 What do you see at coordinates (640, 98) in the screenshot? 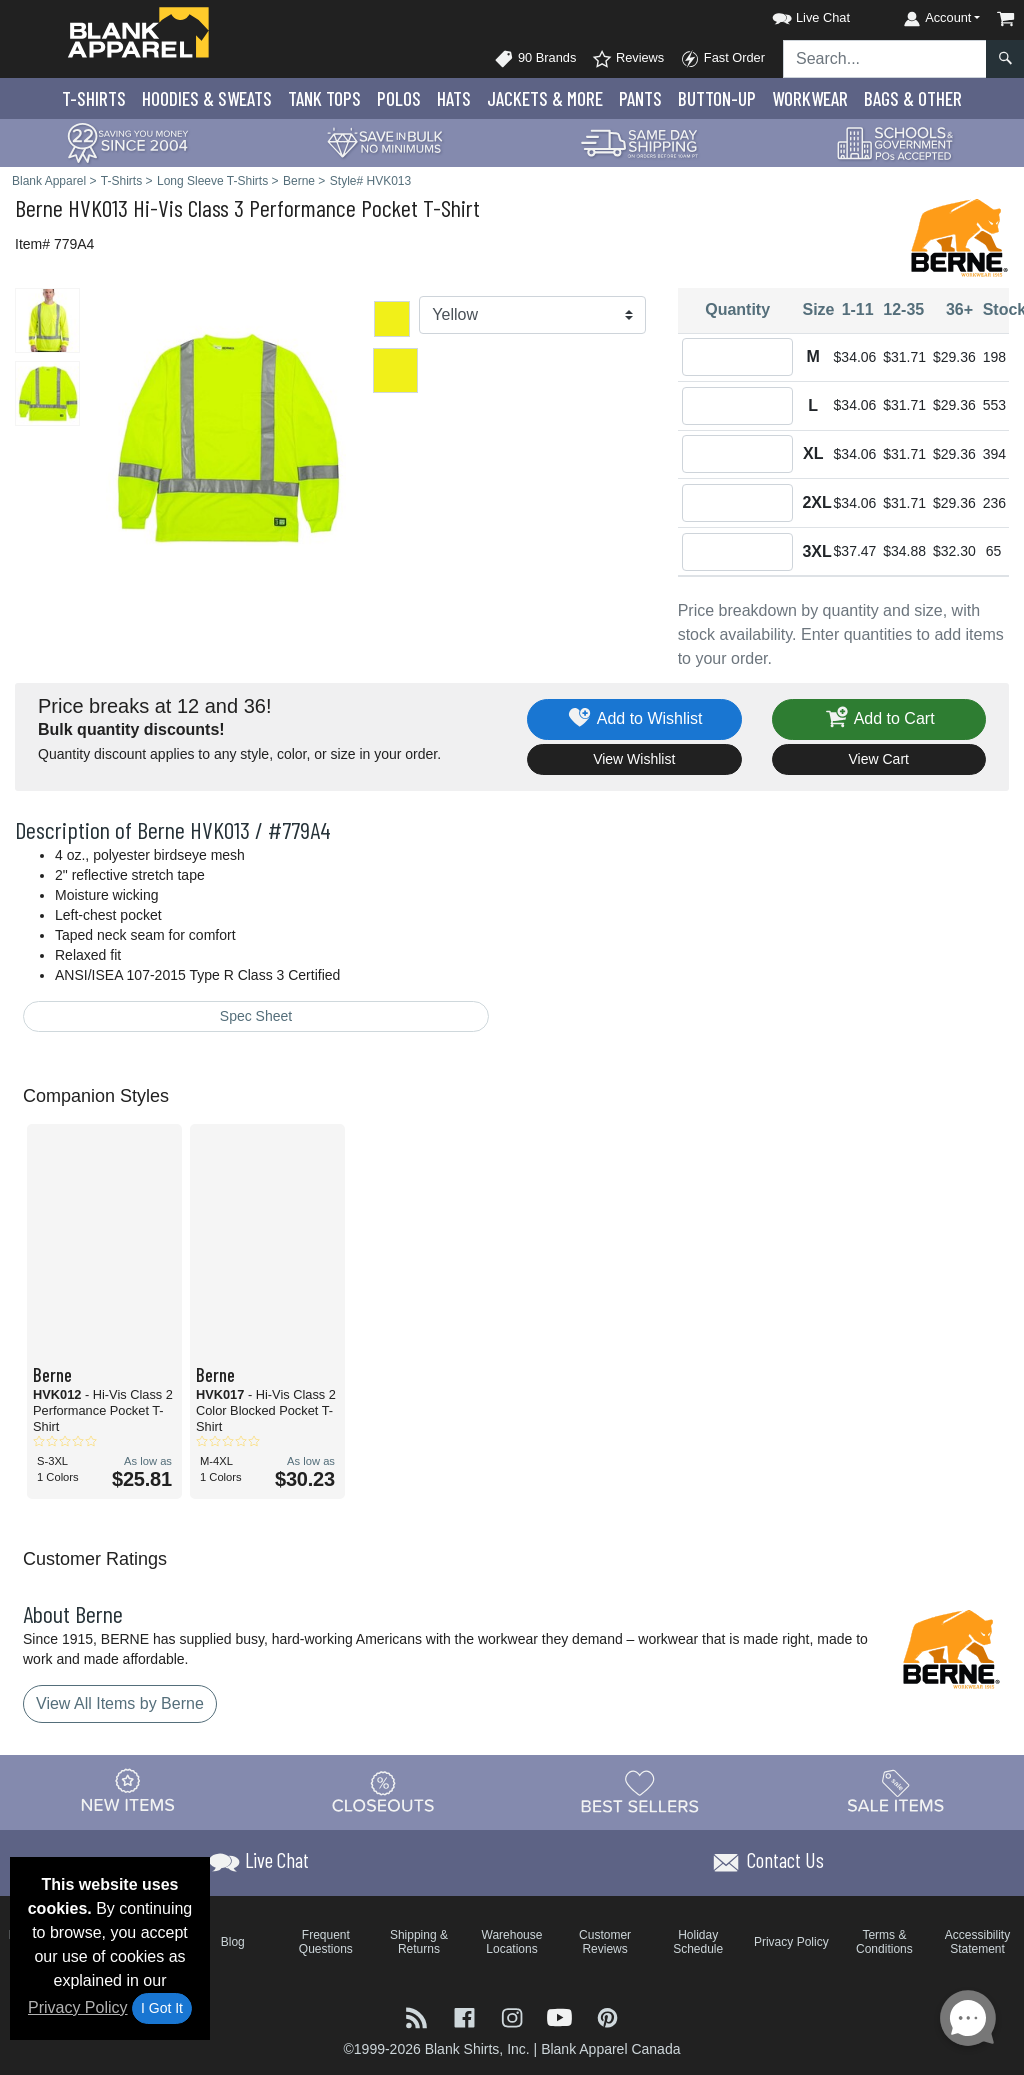
I see `Pants` at bounding box center [640, 98].